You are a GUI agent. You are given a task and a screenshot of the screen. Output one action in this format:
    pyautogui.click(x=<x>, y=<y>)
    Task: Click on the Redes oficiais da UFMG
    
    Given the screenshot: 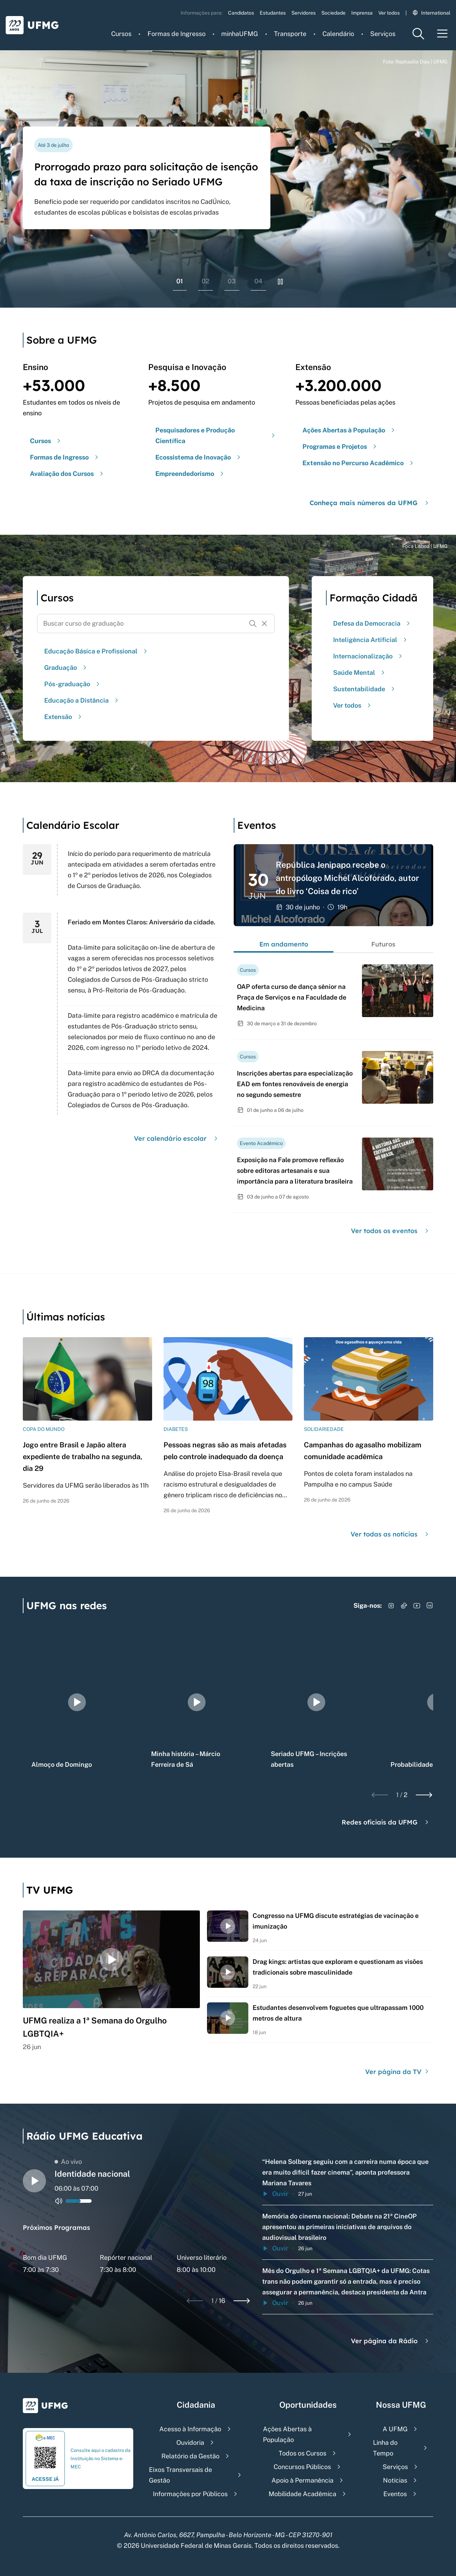 What is the action you would take?
    pyautogui.click(x=386, y=1822)
    